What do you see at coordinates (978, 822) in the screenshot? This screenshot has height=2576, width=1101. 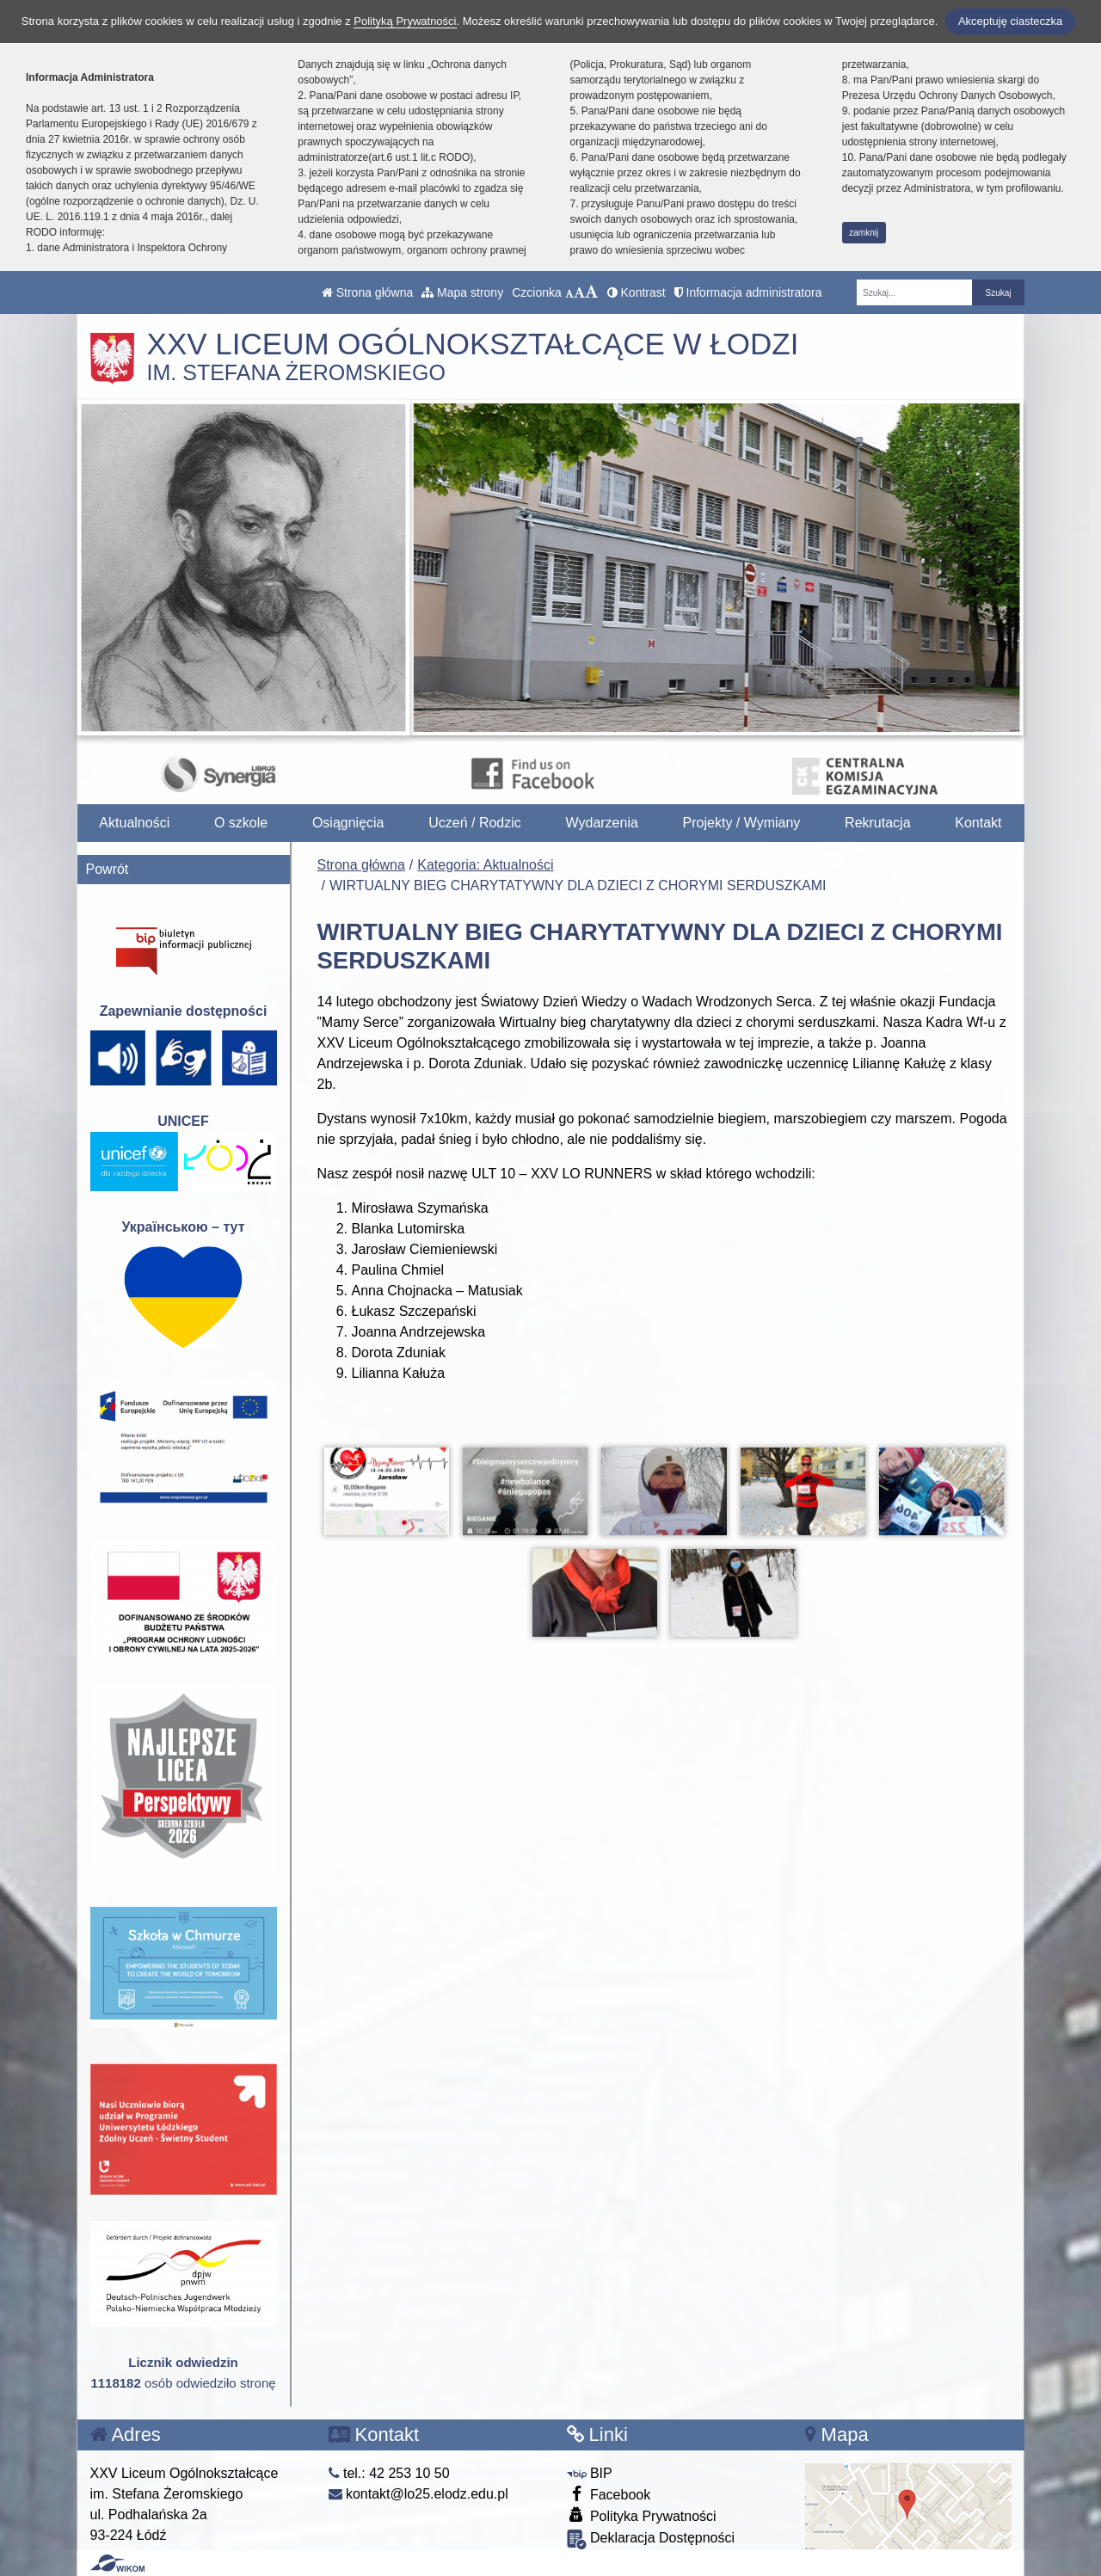 I see `Kontakt` at bounding box center [978, 822].